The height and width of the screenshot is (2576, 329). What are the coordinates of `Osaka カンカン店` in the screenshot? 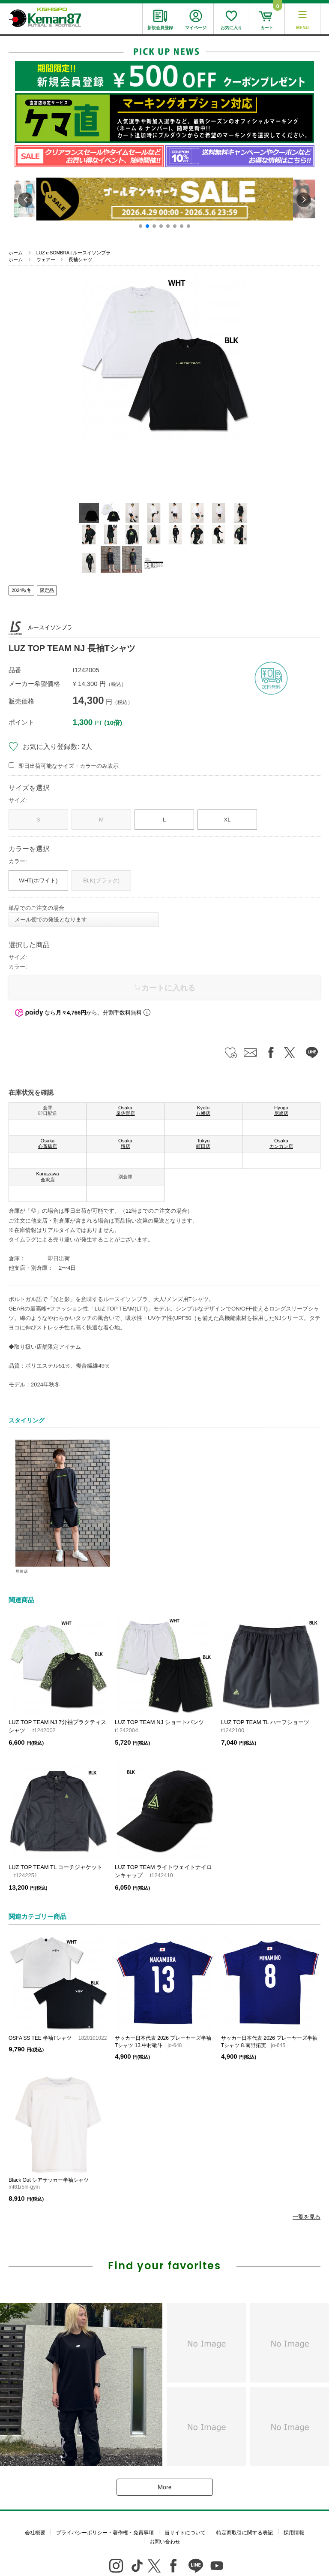 It's located at (281, 1143).